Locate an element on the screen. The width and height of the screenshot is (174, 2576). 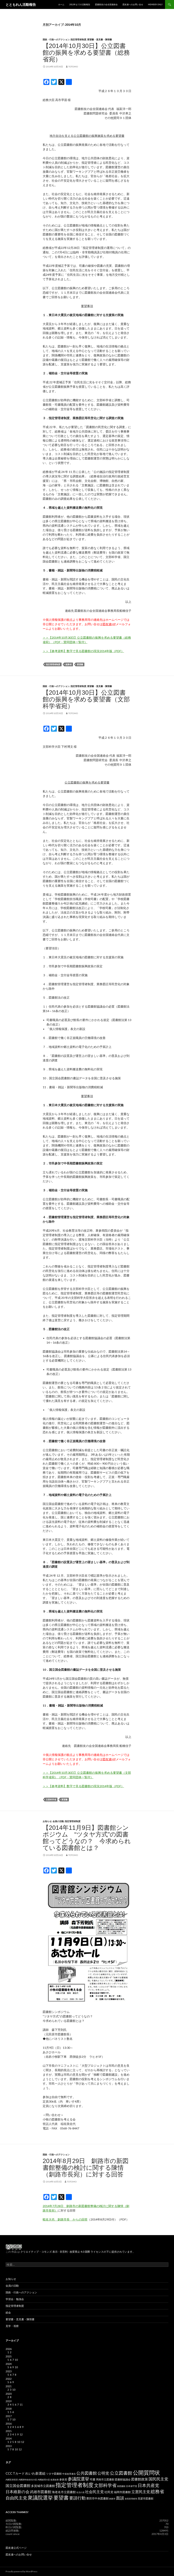
2014年8月29日 釧路市の新図書館整備の検討に関する陳情（釧路市長宛）に対する回答 is located at coordinates (86, 2167).